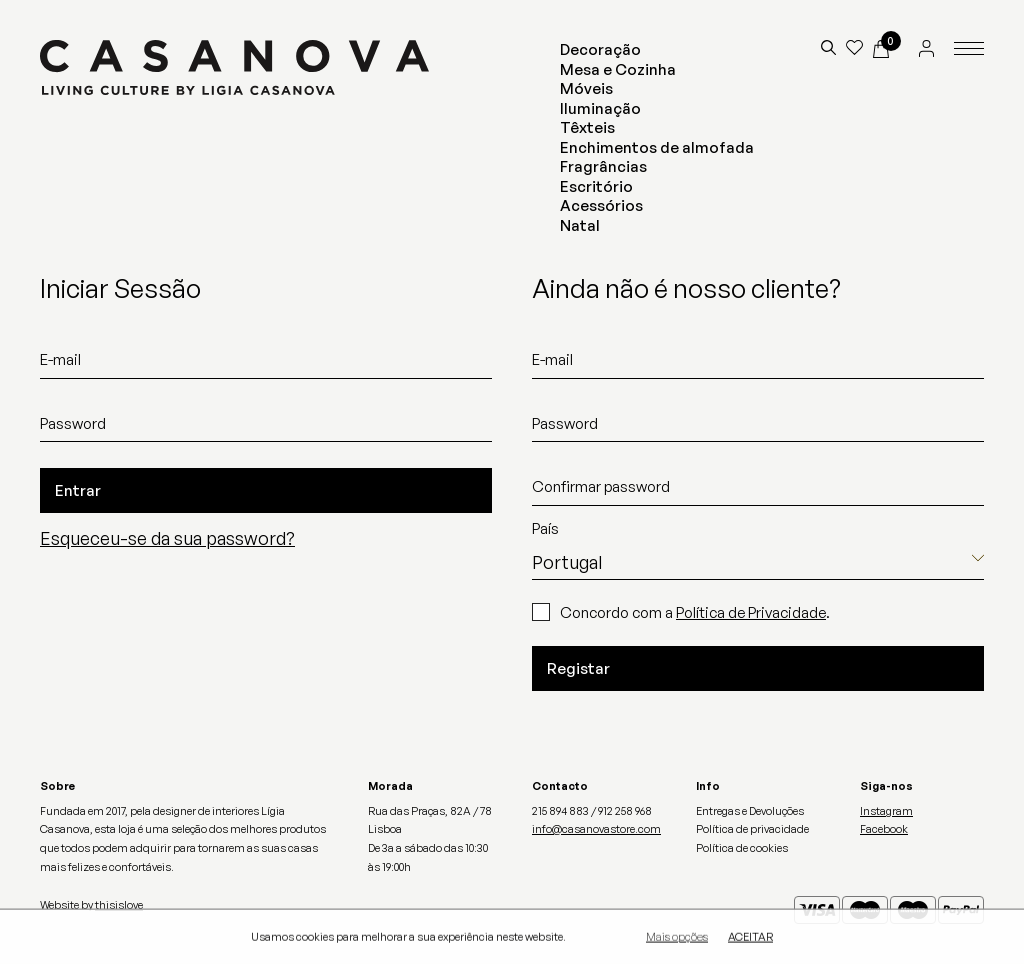  Describe the element at coordinates (750, 938) in the screenshot. I see `Aceitar` at that location.